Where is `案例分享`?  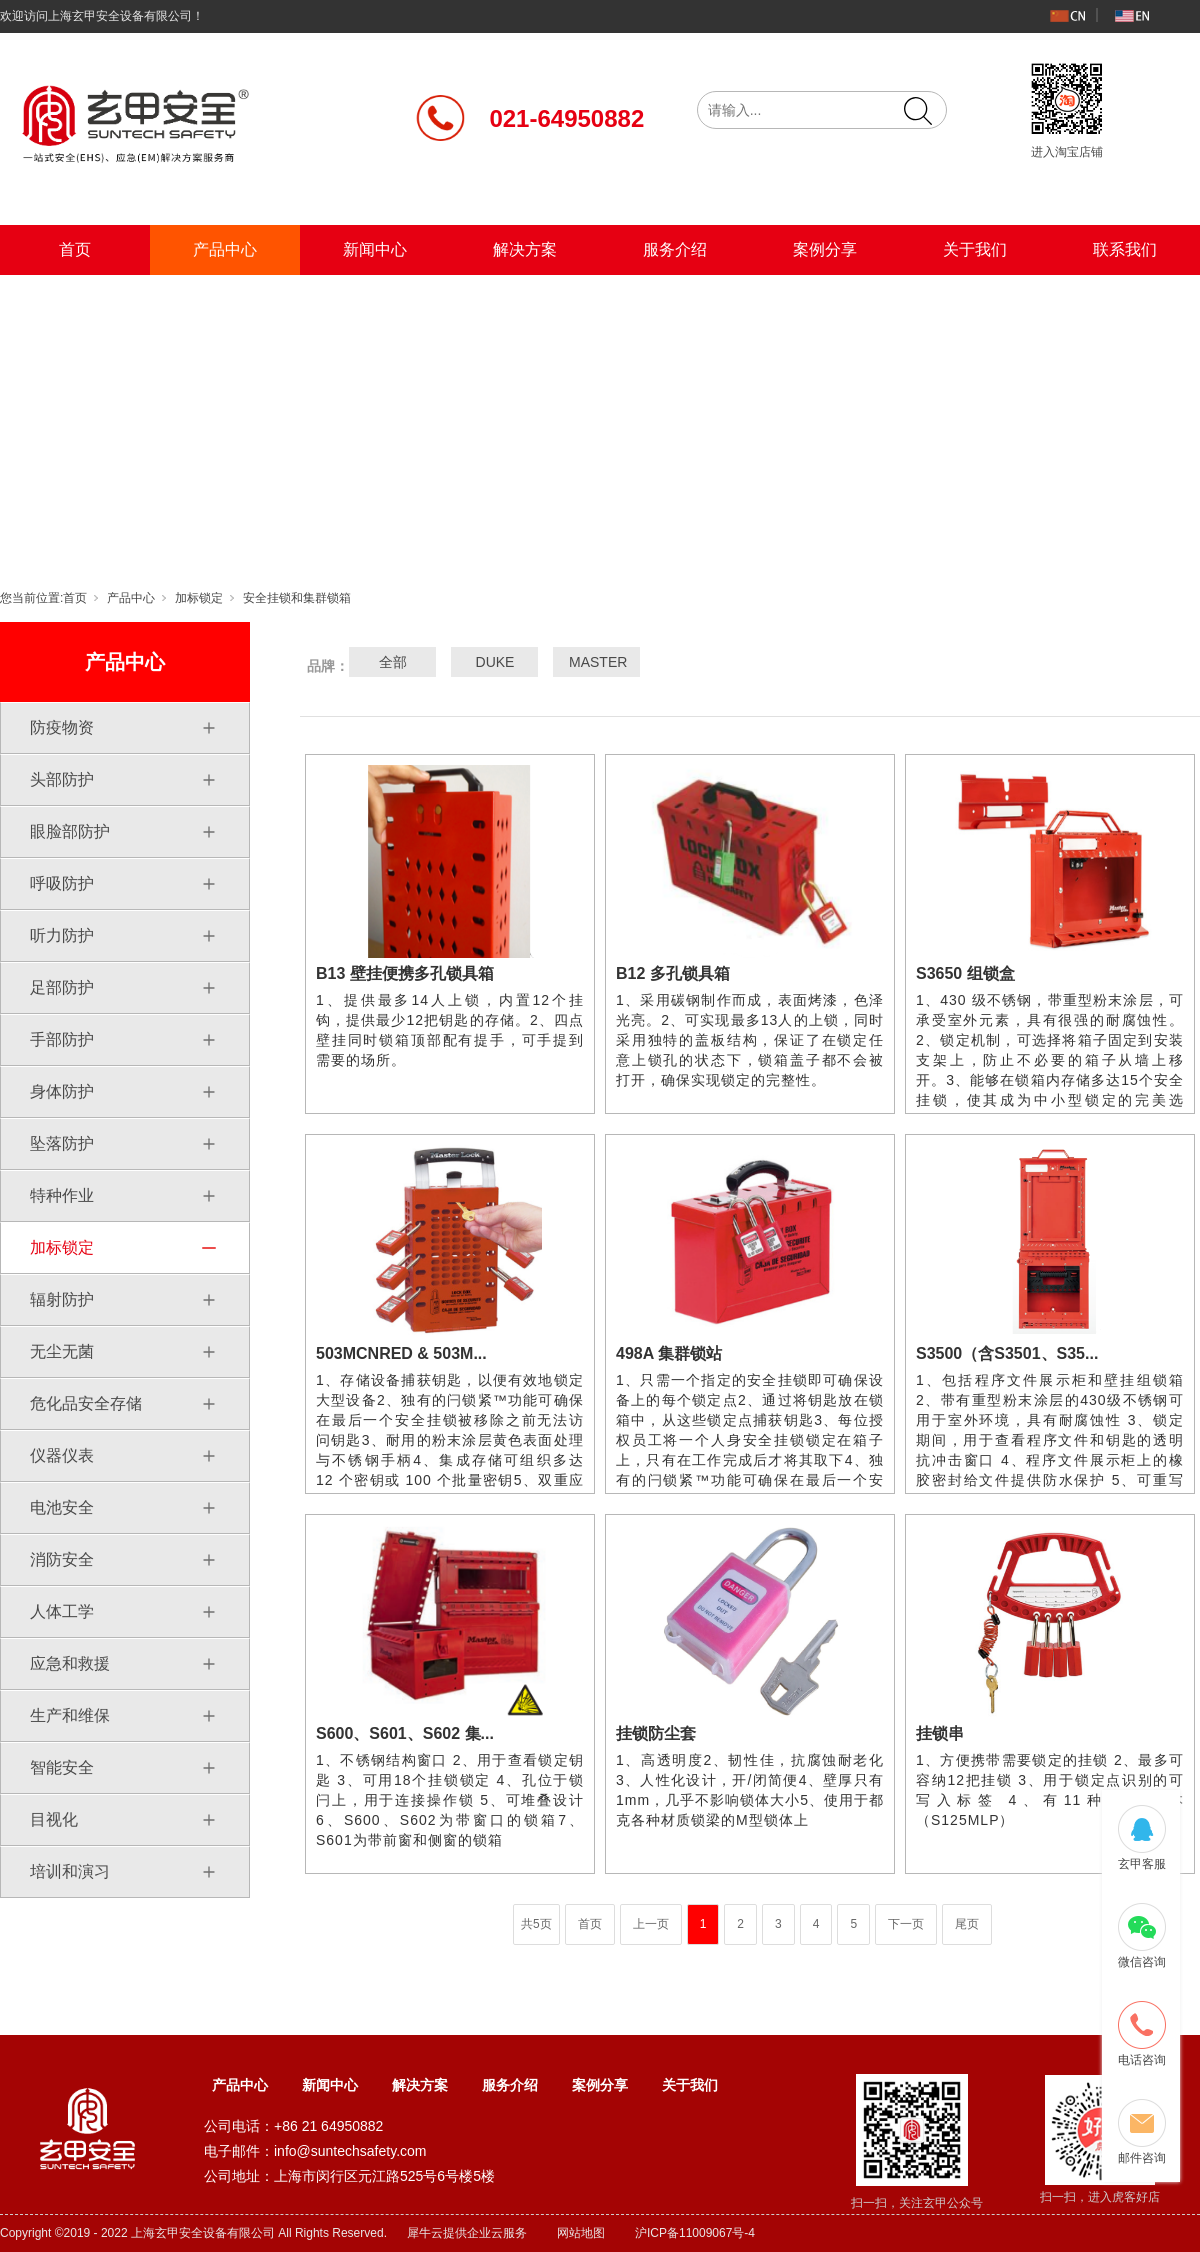
案例分享 is located at coordinates (825, 249).